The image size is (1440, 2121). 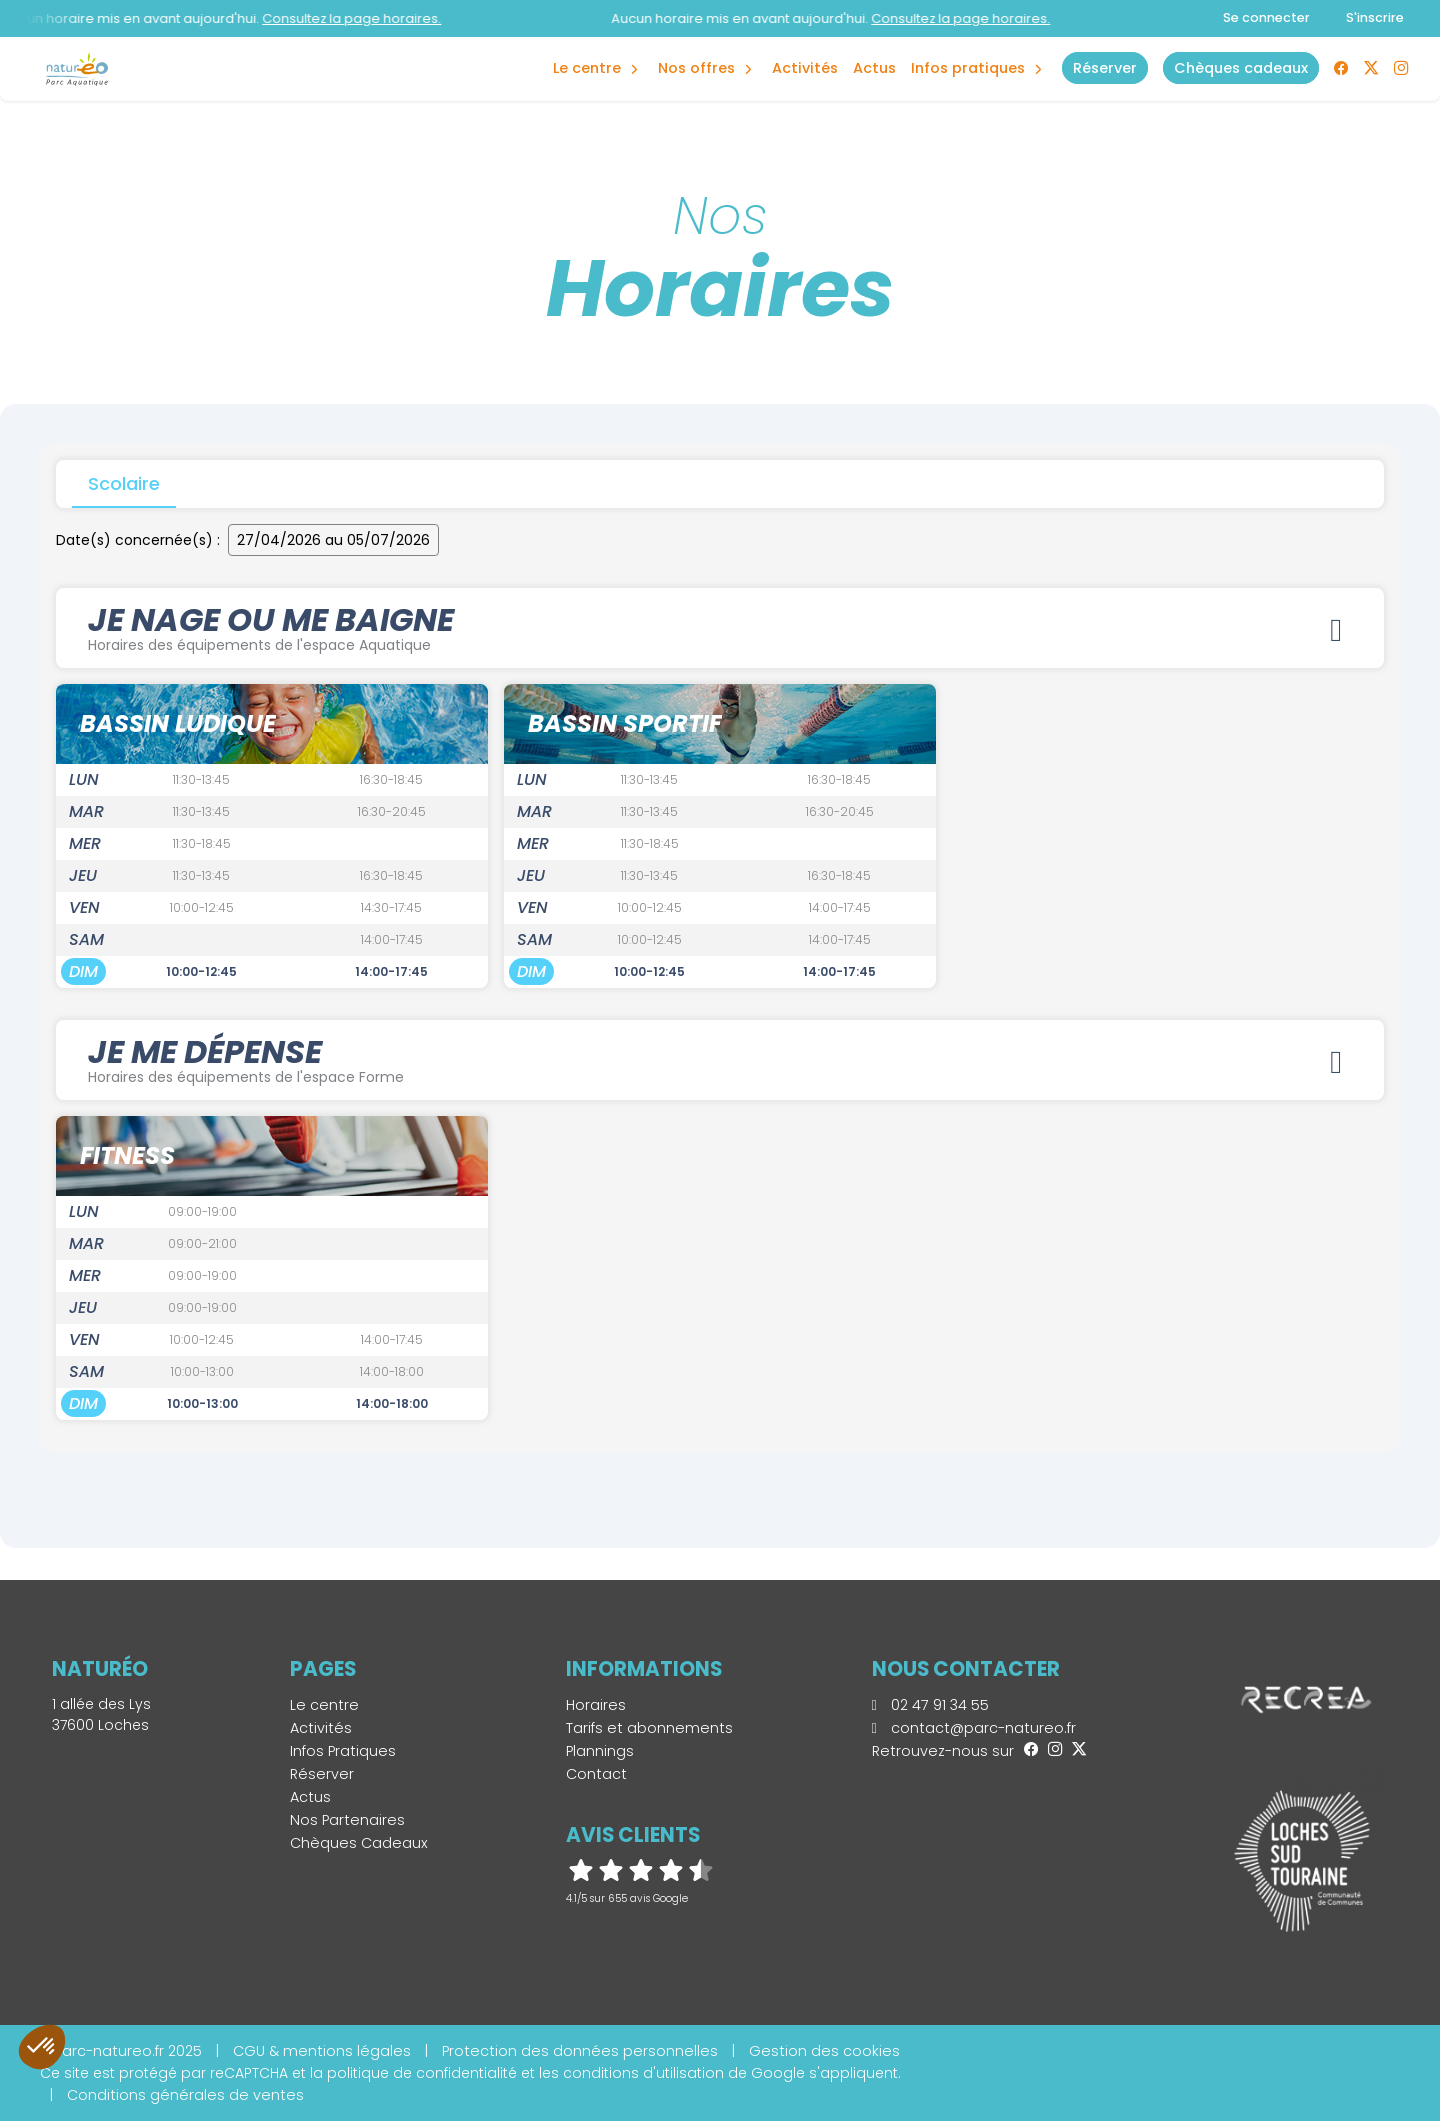 I want to click on conditions d'utilisation, so click(x=643, y=2073).